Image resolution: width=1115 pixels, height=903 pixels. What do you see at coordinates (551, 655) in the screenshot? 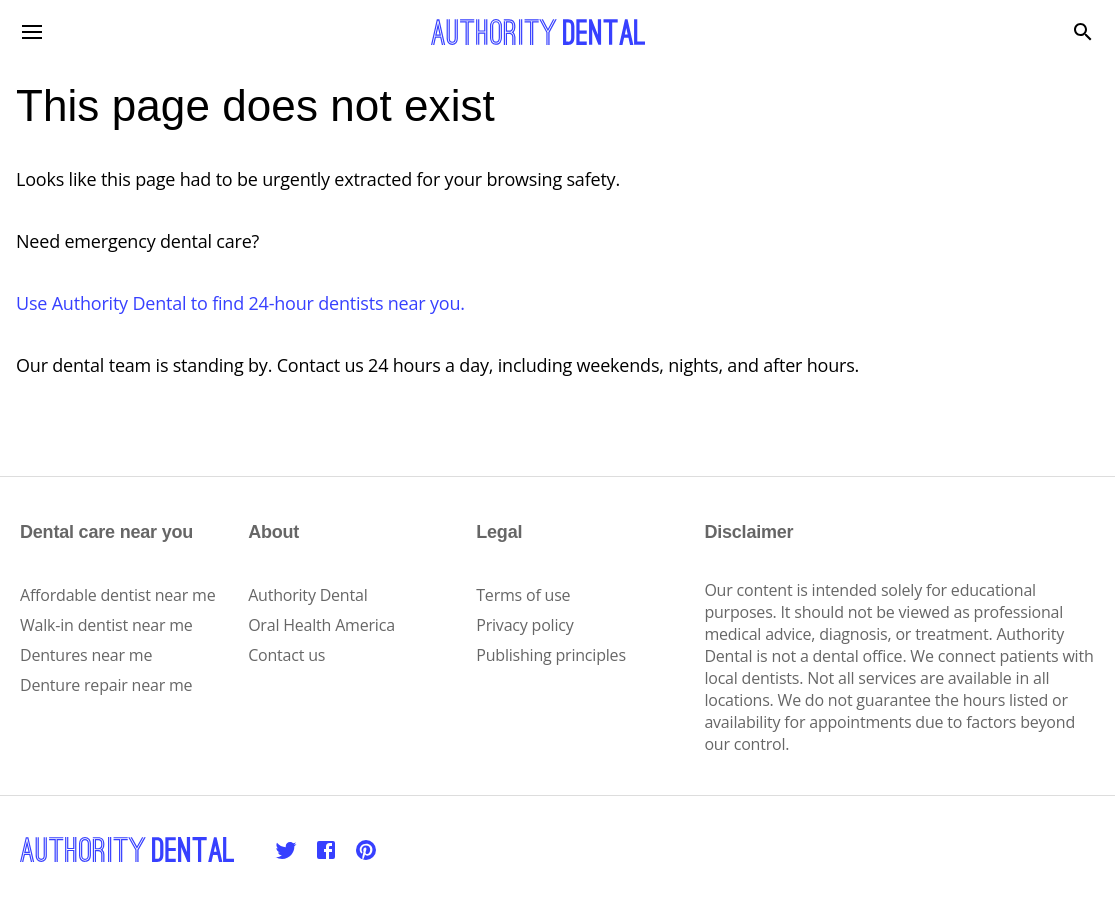
I see `Publishing principles` at bounding box center [551, 655].